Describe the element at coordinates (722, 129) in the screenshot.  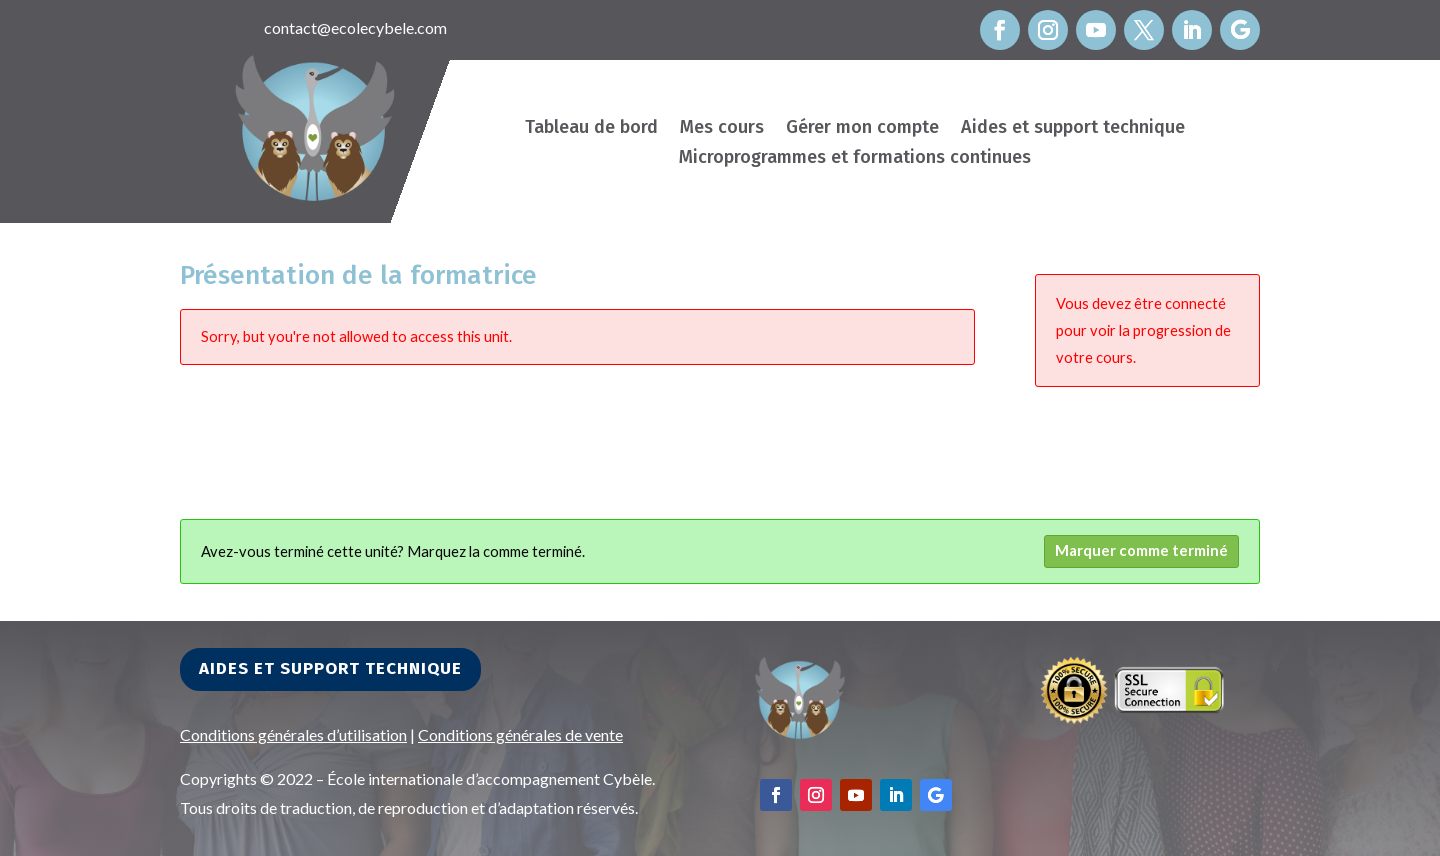
I see `Mes cours` at that location.